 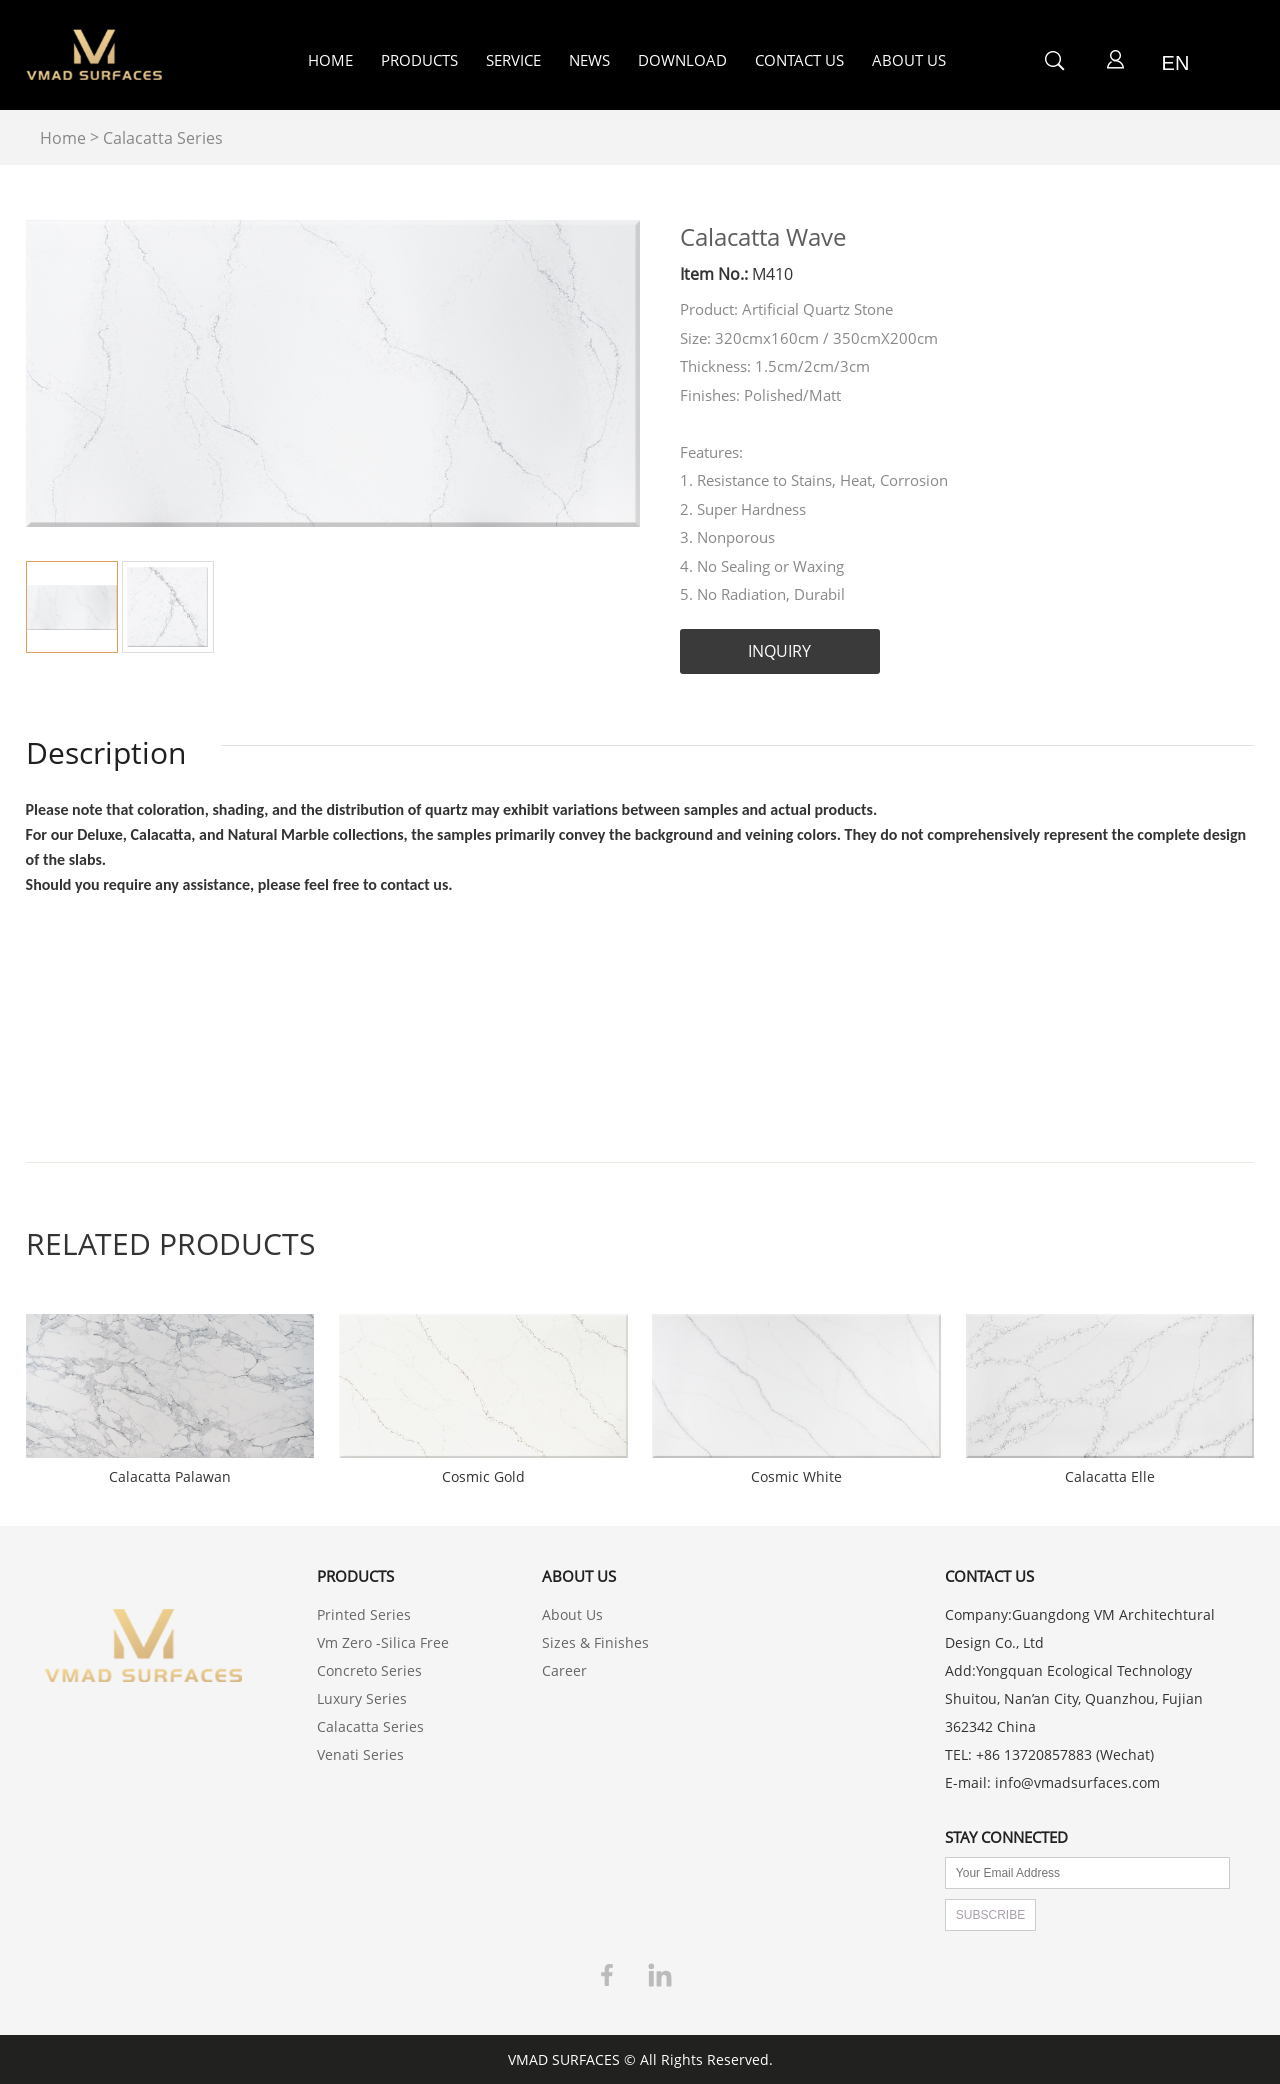 What do you see at coordinates (572, 1614) in the screenshot?
I see `About Us` at bounding box center [572, 1614].